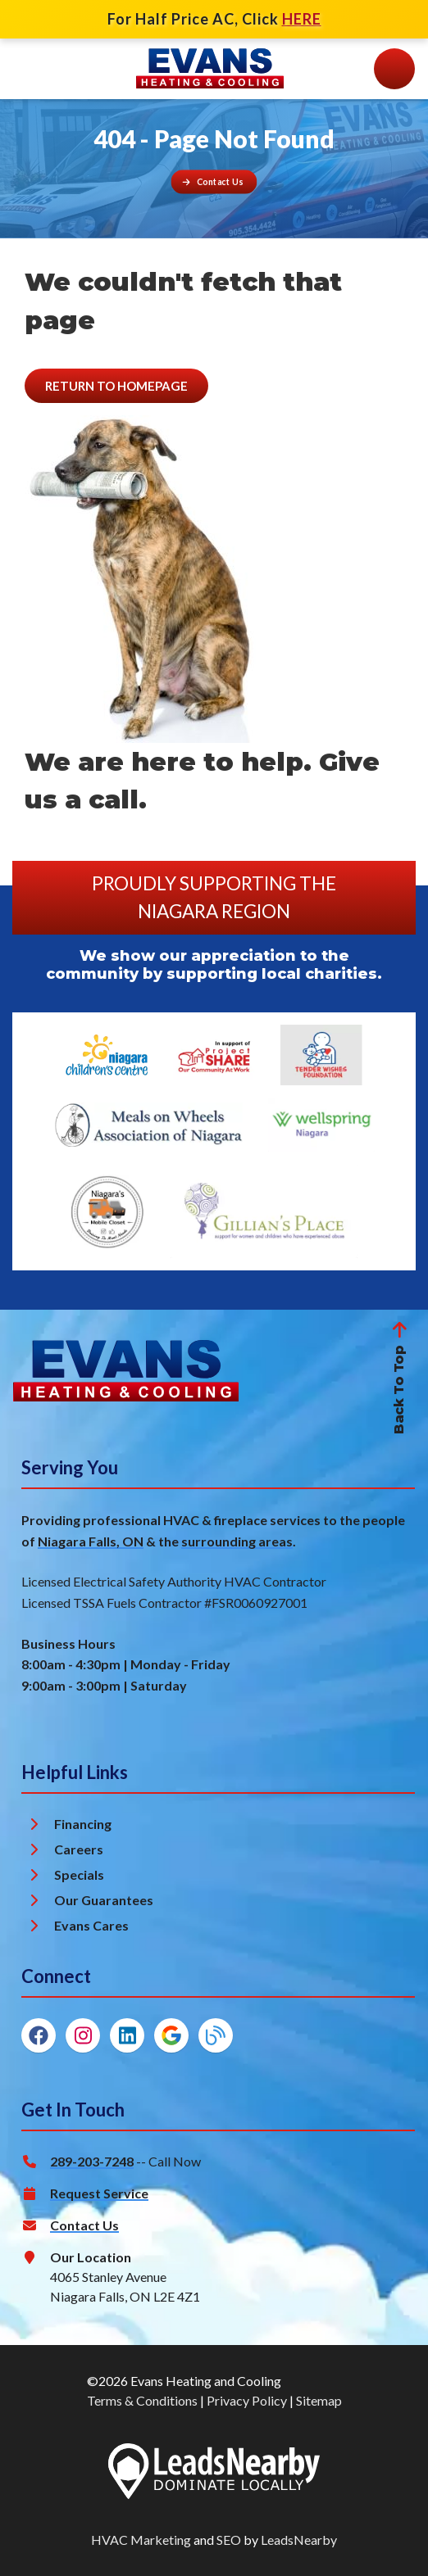 The width and height of the screenshot is (428, 2576). Describe the element at coordinates (142, 2400) in the screenshot. I see `Terms & Conditions` at that location.